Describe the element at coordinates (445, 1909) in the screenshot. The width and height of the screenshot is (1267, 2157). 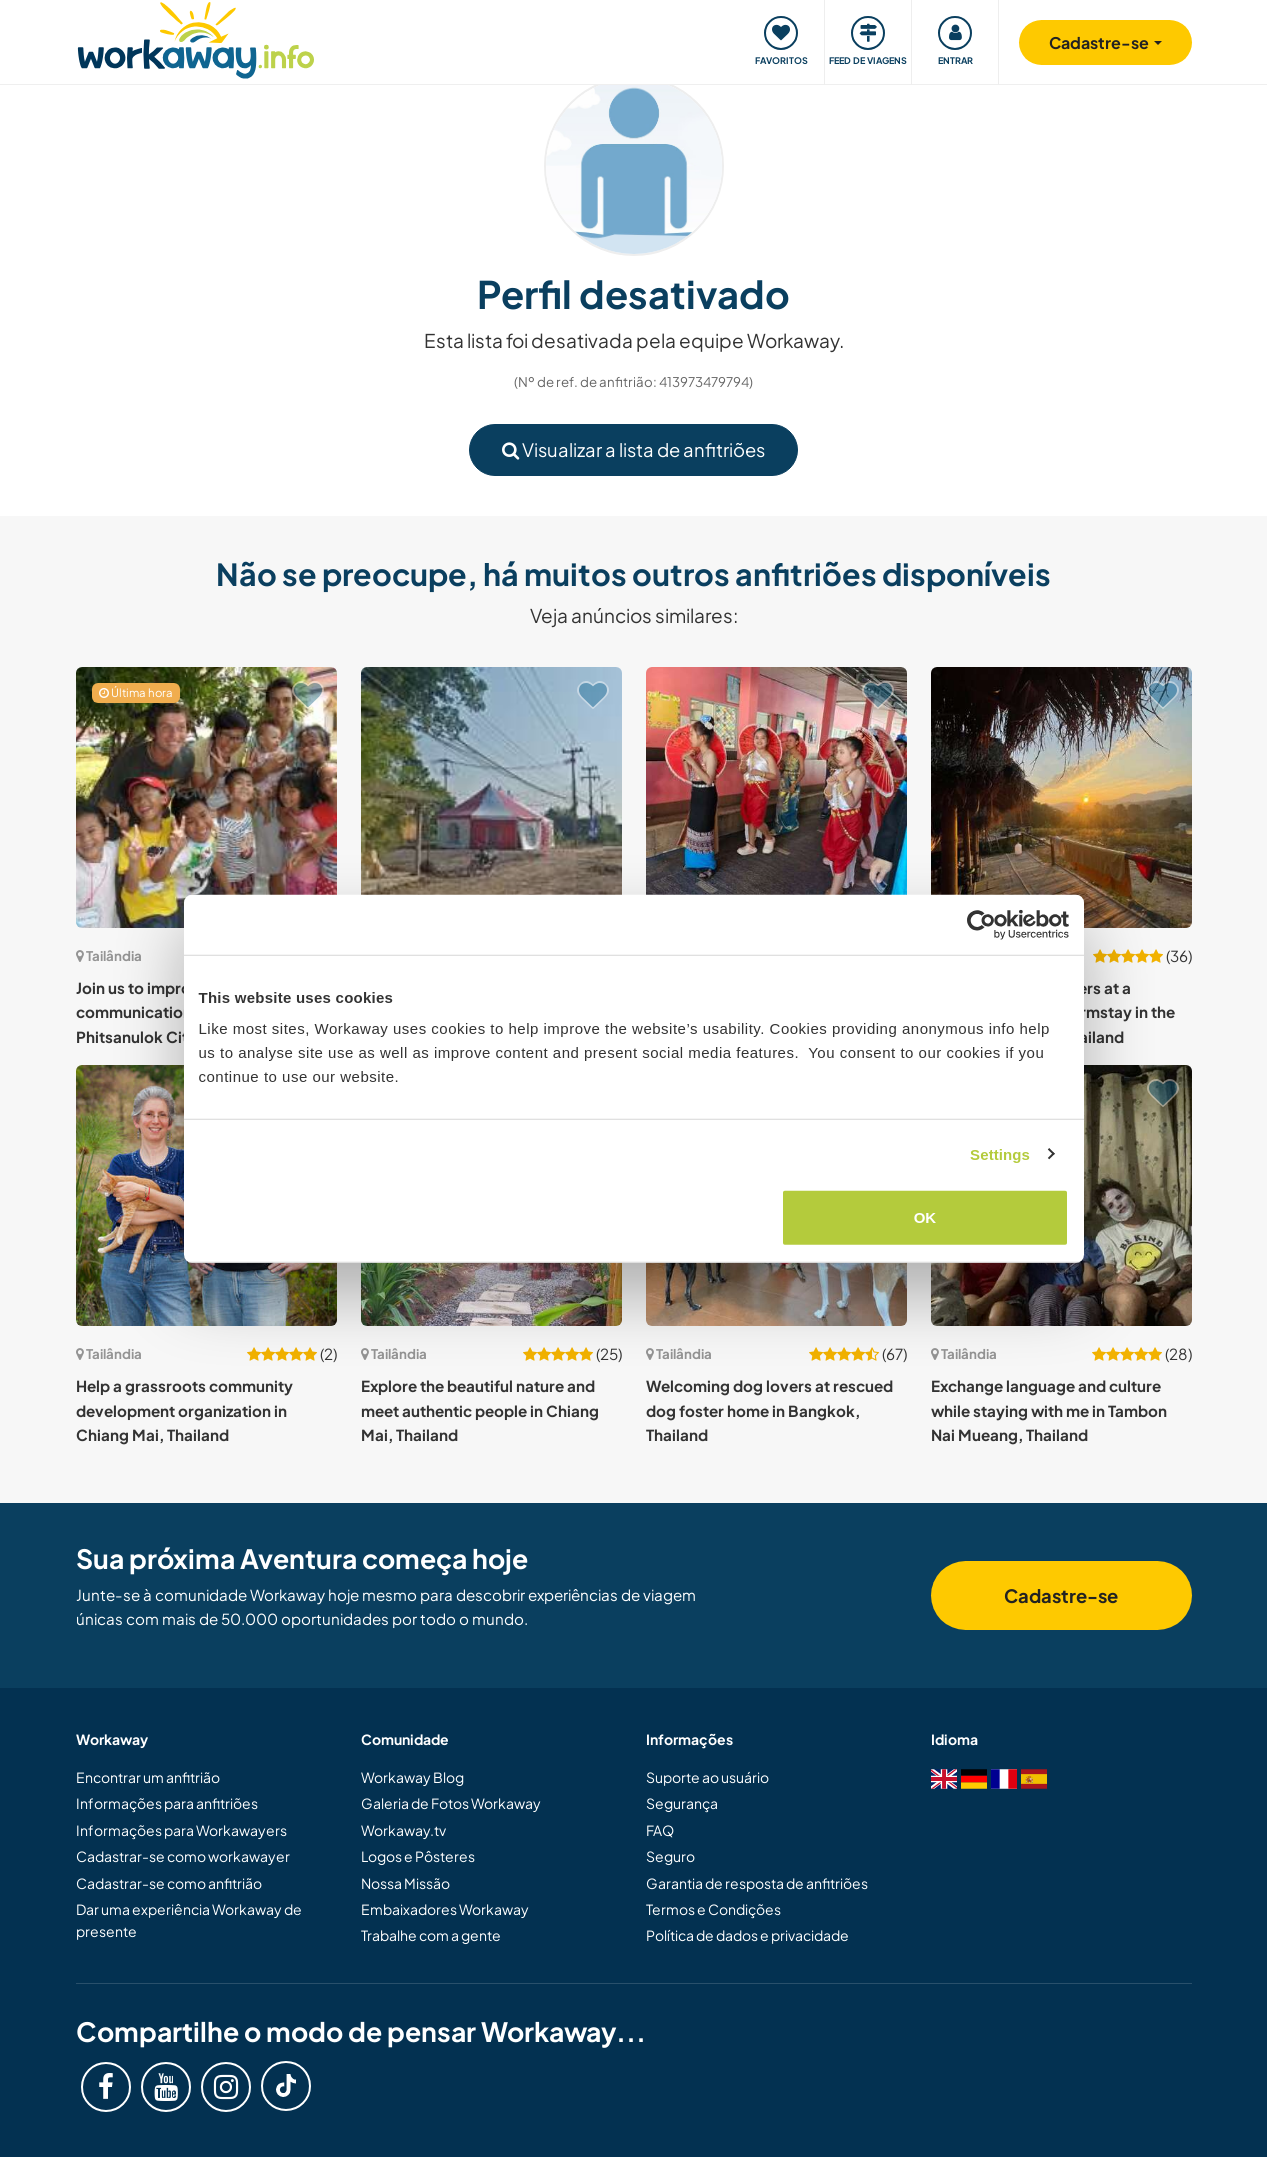
I see `Embaixadores Workaway` at that location.